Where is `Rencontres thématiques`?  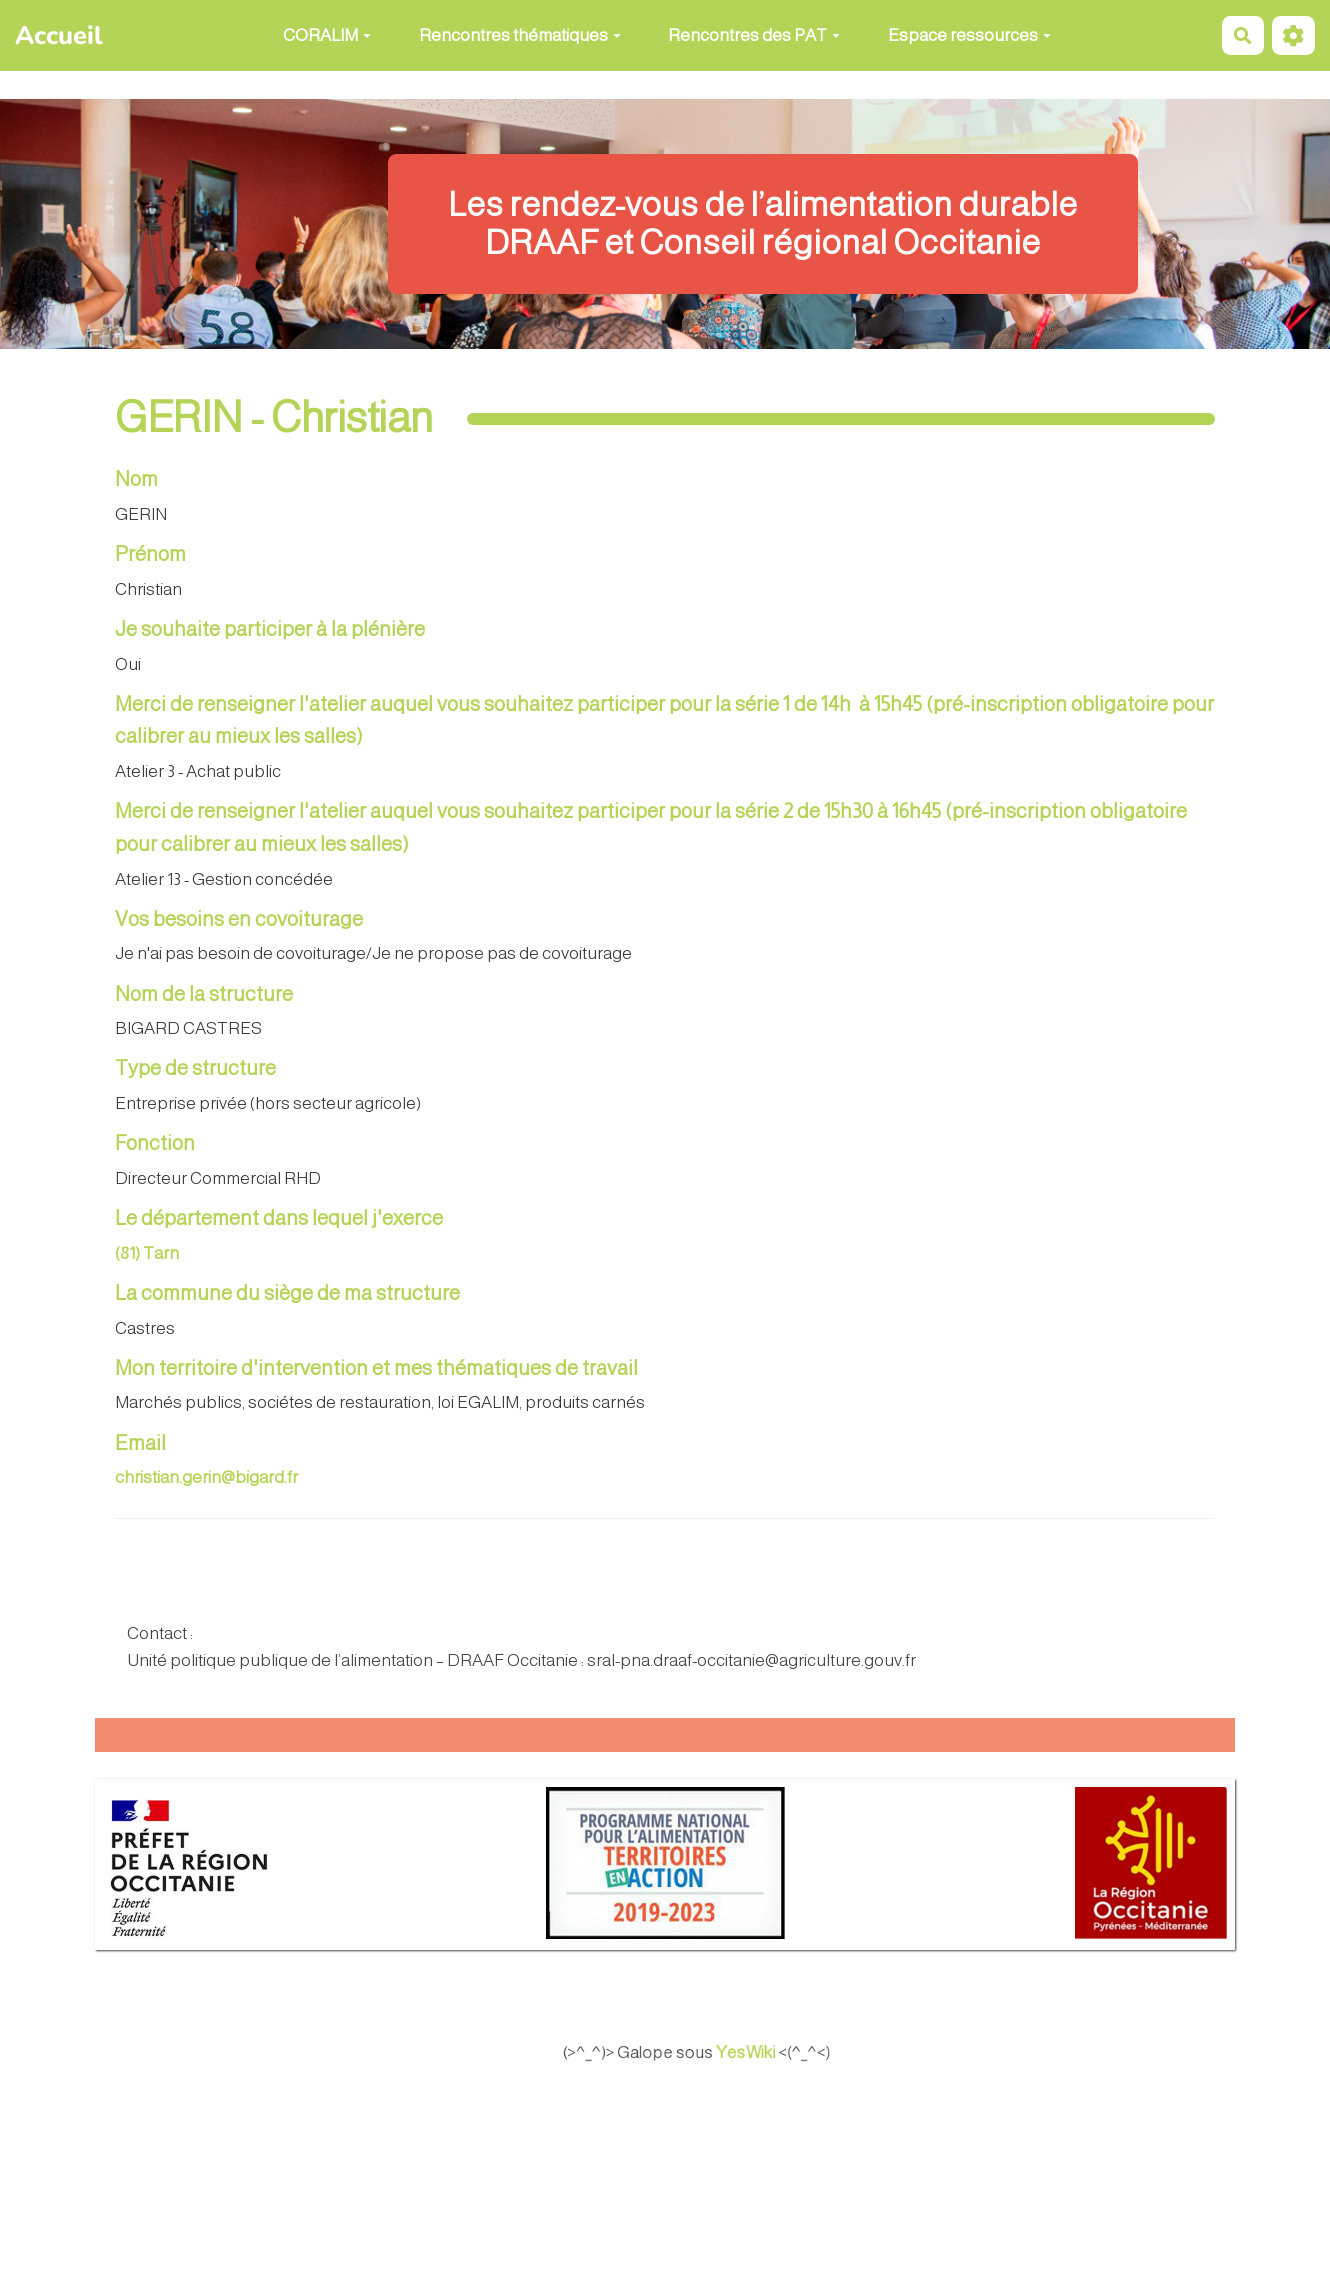
Rencontres thématiques is located at coordinates (520, 35).